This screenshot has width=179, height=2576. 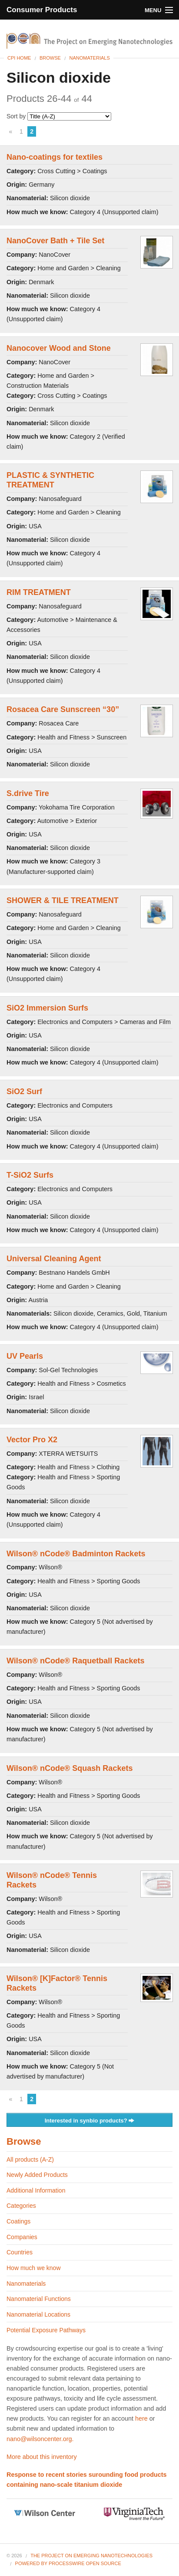 What do you see at coordinates (63, 900) in the screenshot?
I see `SHOWER & TILE TREATMENT` at bounding box center [63, 900].